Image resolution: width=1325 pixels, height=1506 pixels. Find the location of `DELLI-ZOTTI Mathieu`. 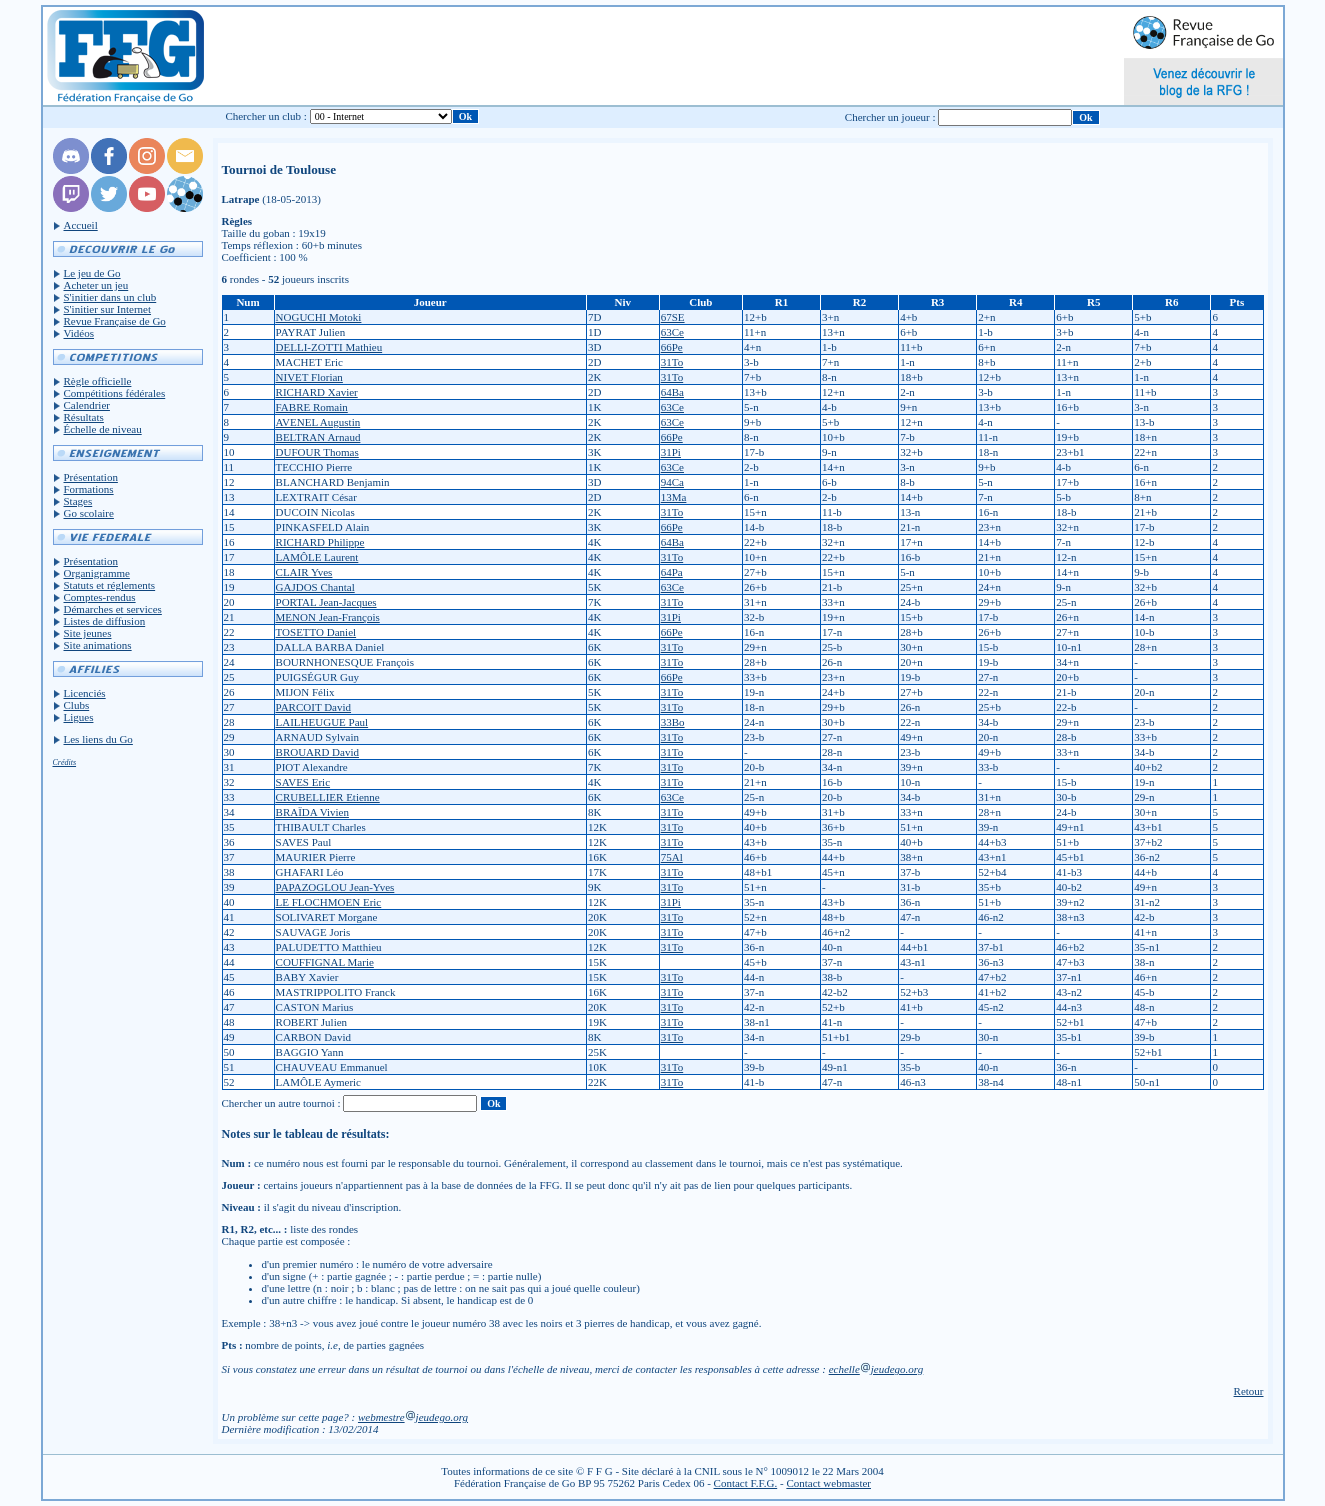

DELLI-ZOTTI Mathieu is located at coordinates (329, 347).